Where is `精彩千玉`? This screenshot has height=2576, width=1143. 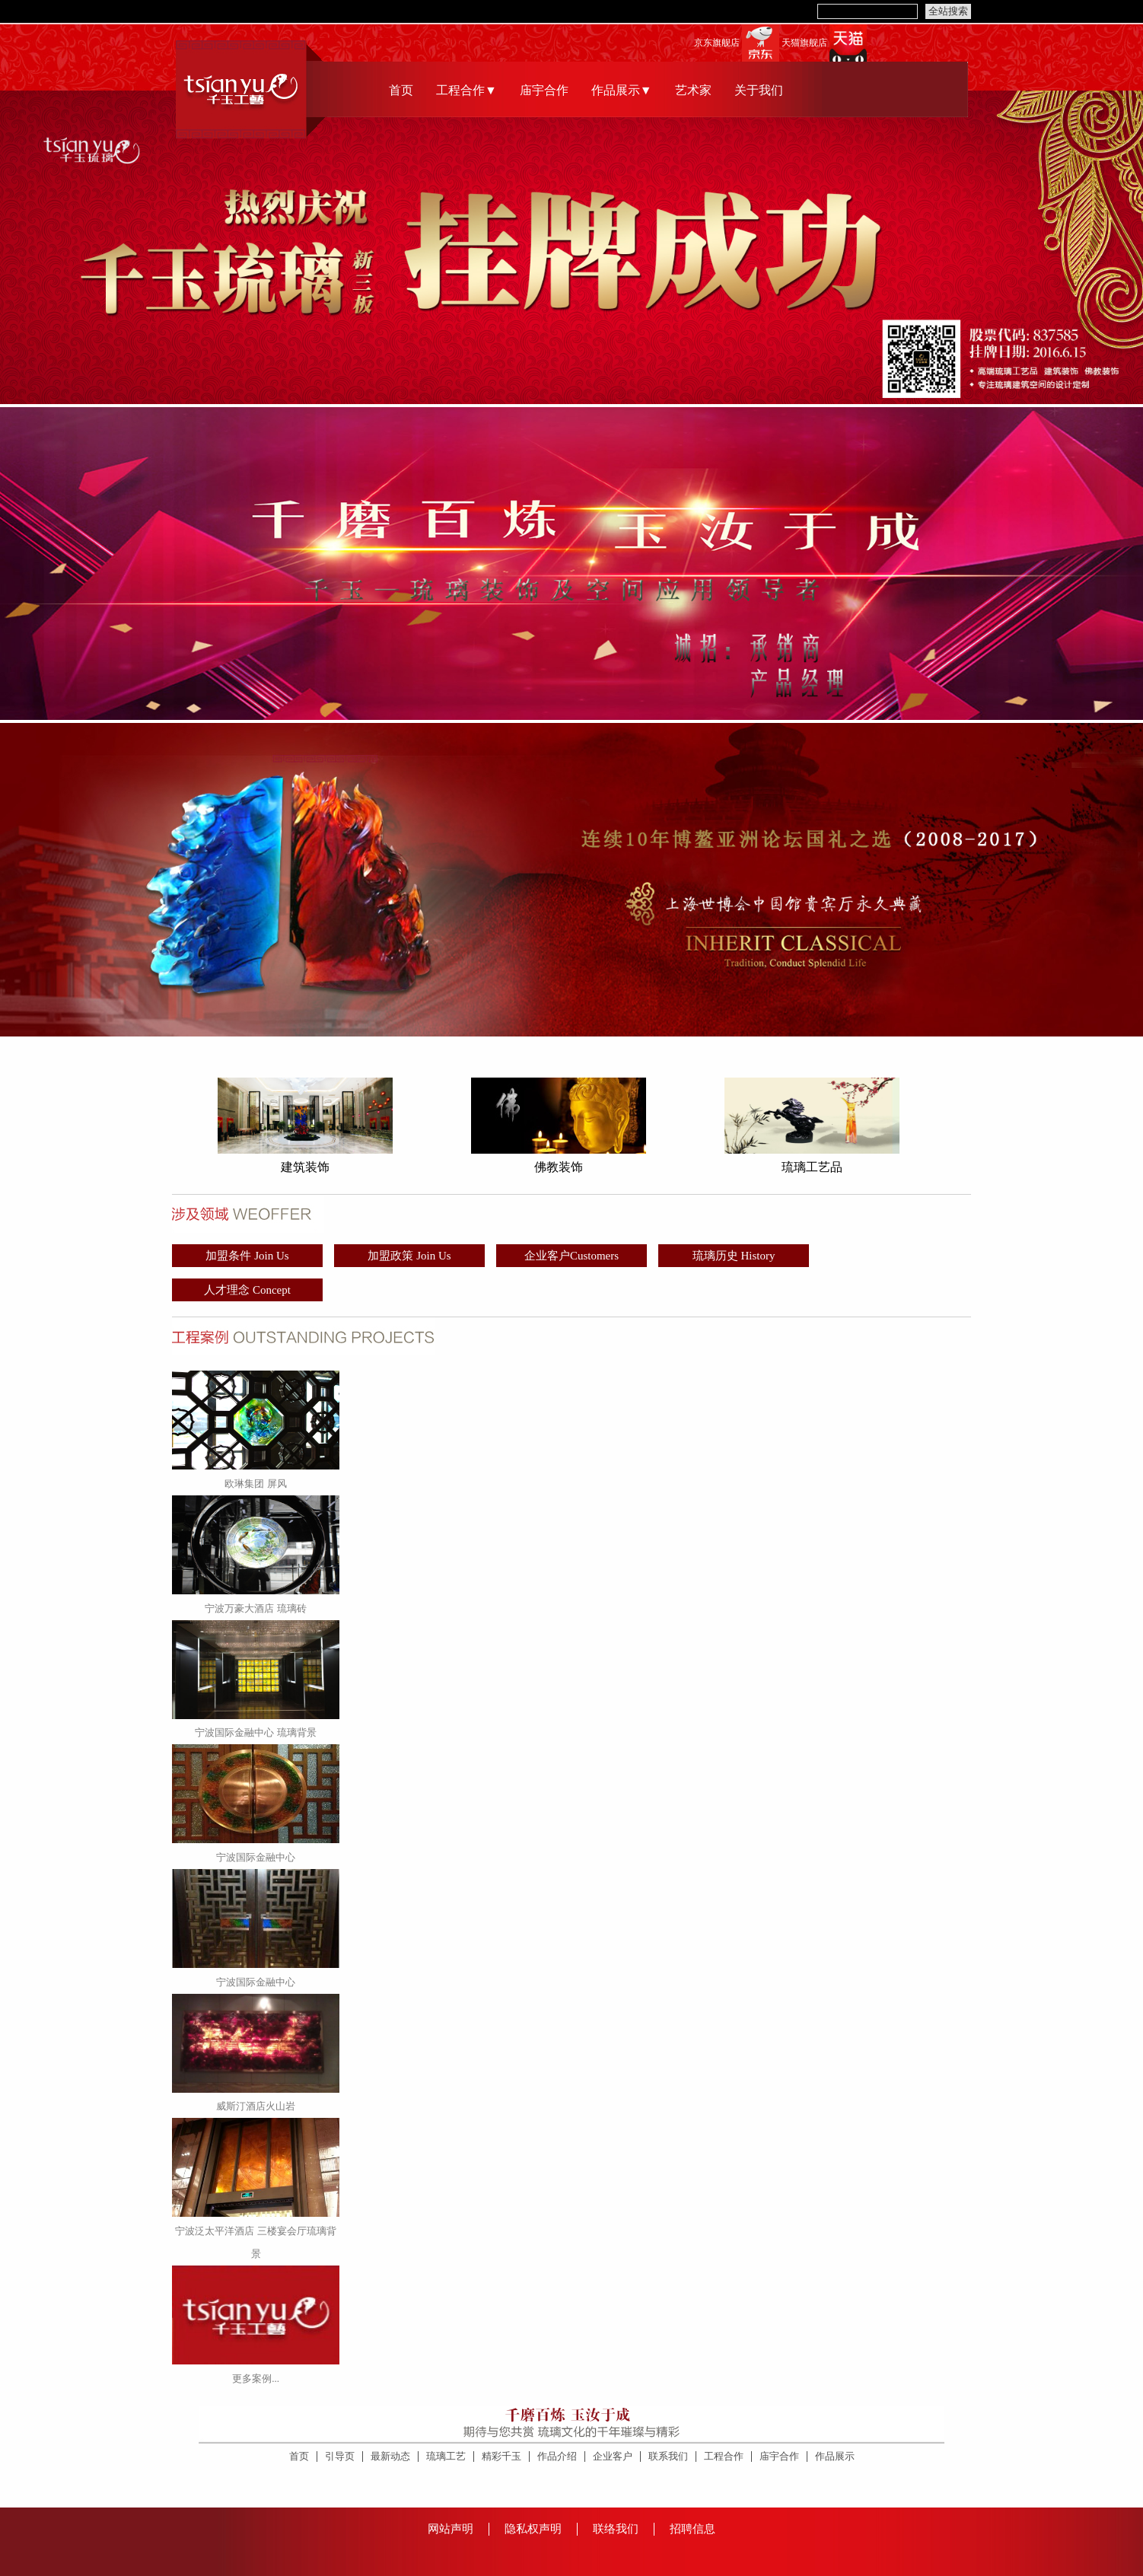 精彩千玉 is located at coordinates (501, 2456).